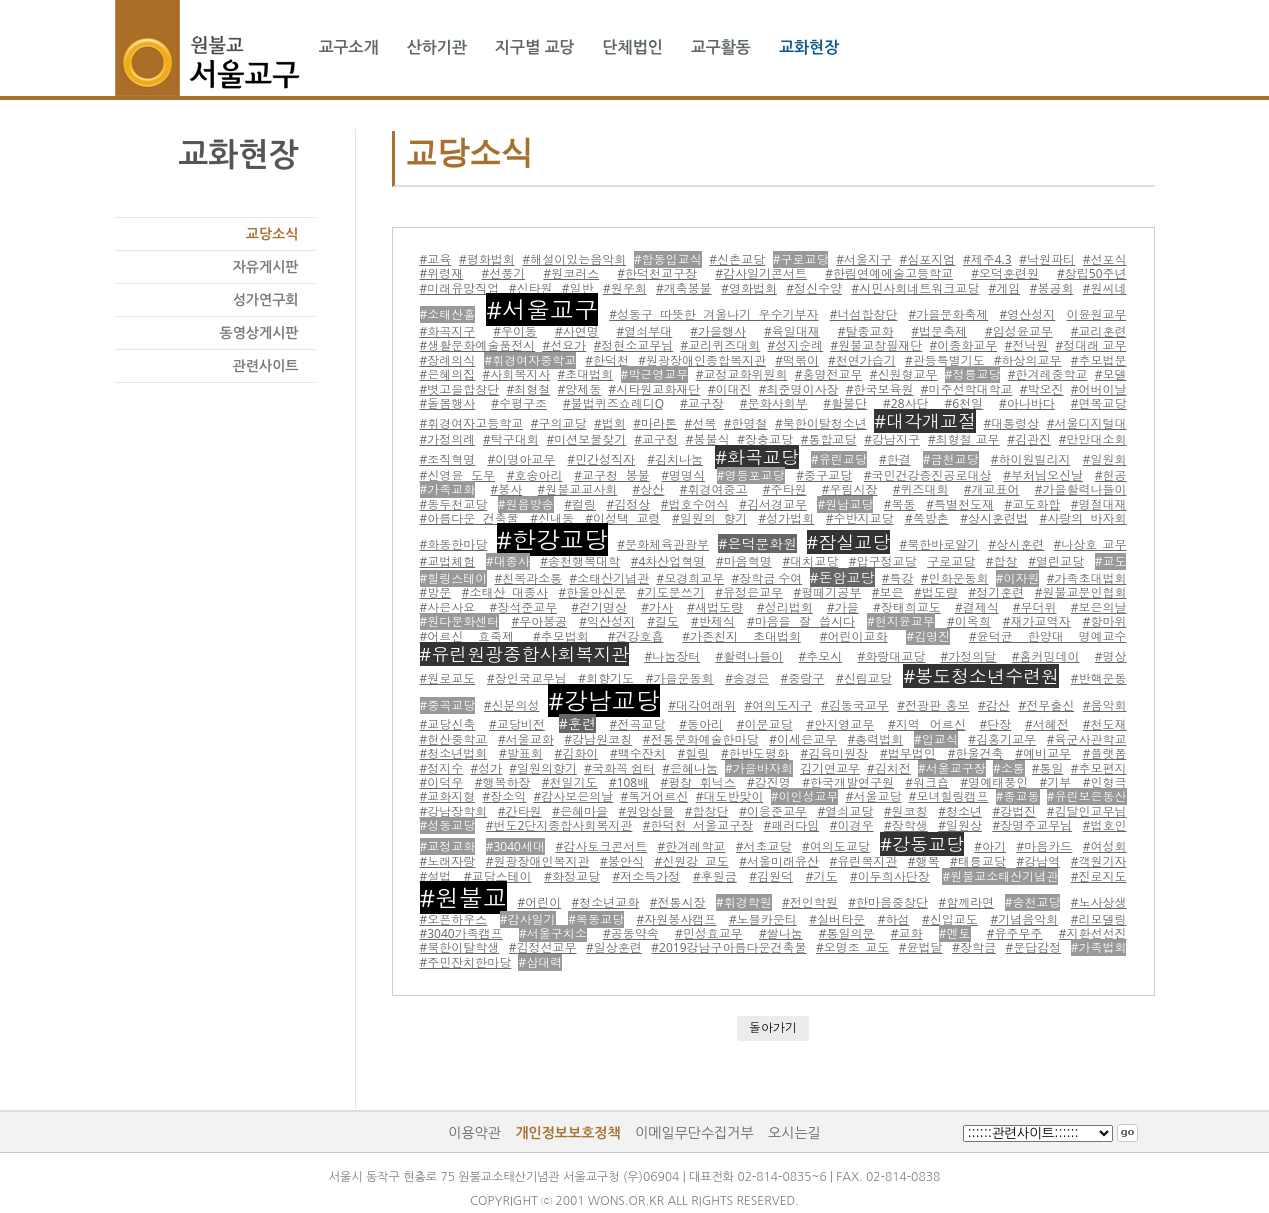 Image resolution: width=1269 pixels, height=1213 pixels. I want to click on #화동한마당, so click(454, 544).